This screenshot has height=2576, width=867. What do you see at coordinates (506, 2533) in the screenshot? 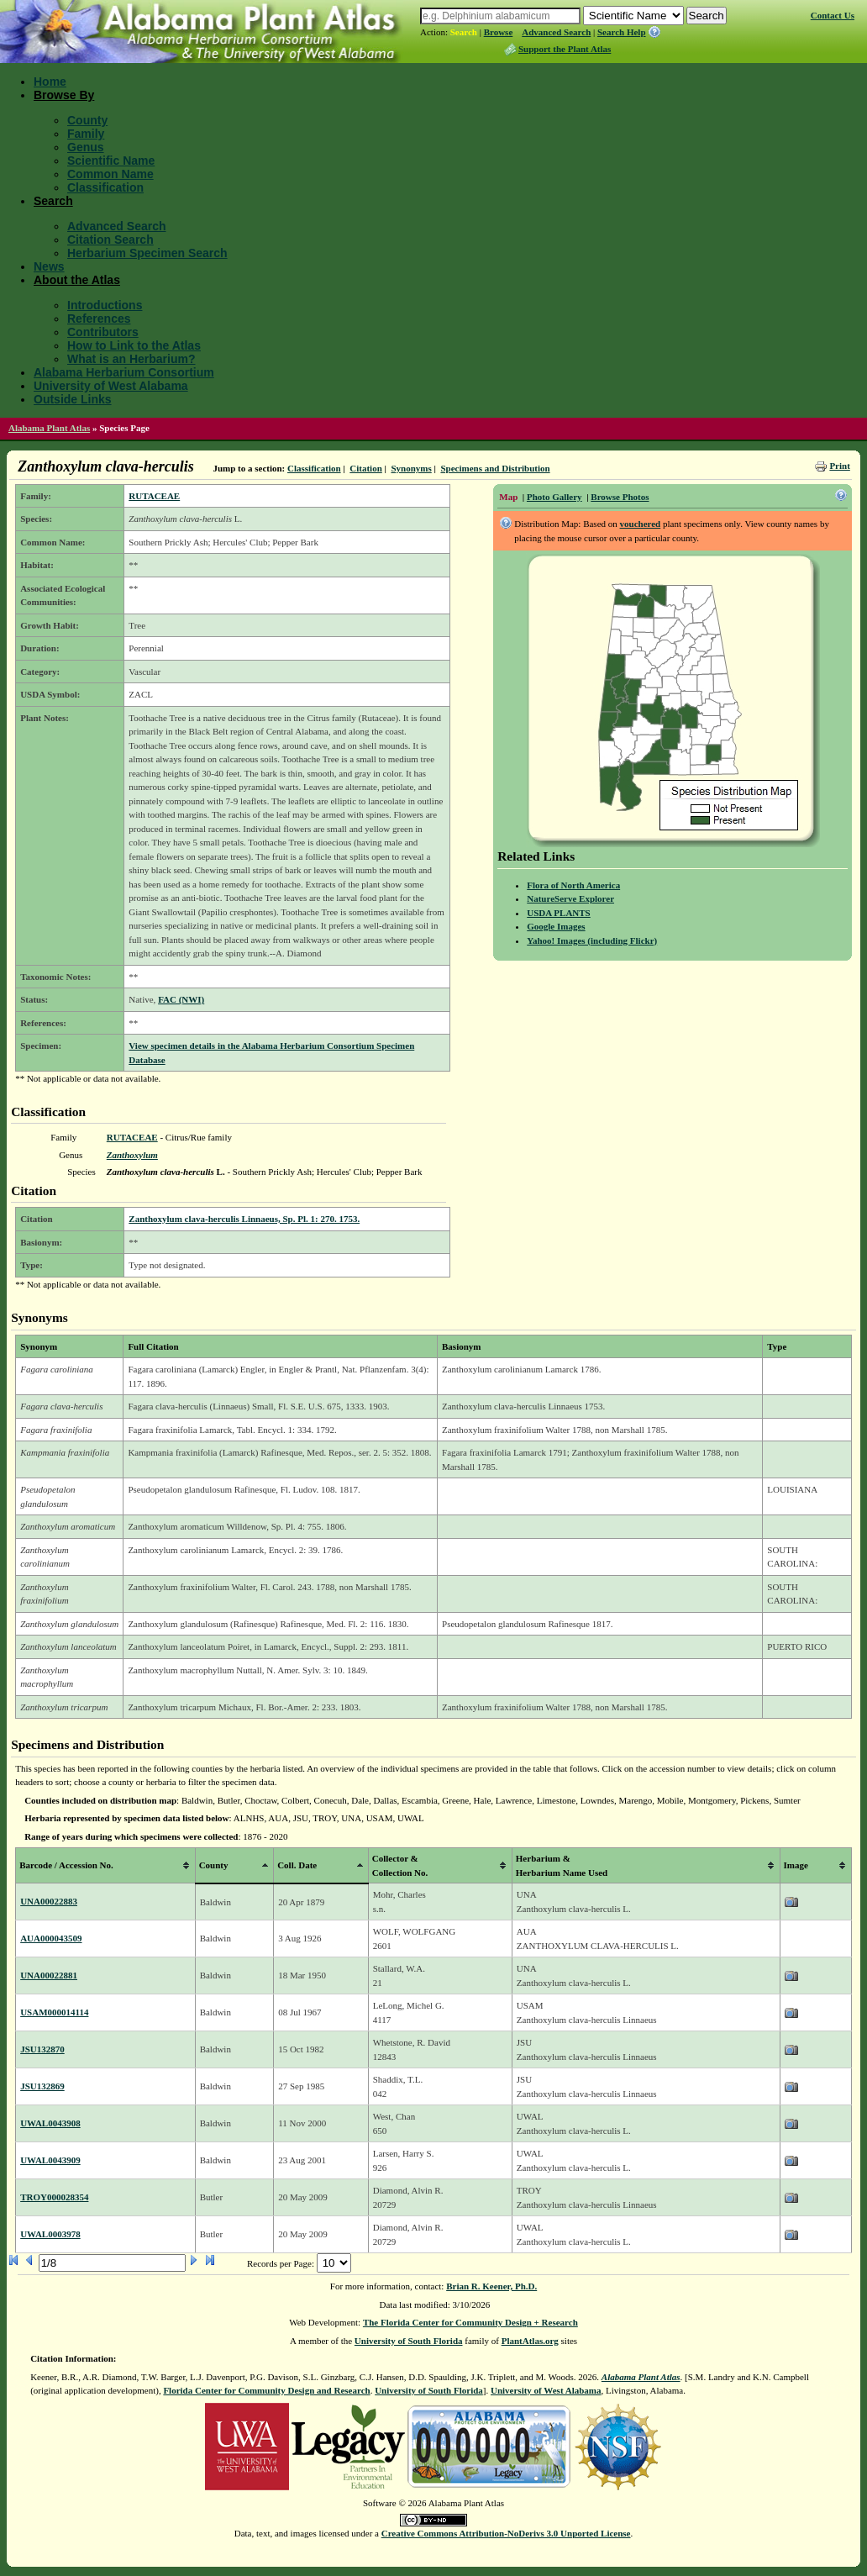
I see `Creative Commons Attribution-NoDerivs 3.0 Unported License` at bounding box center [506, 2533].